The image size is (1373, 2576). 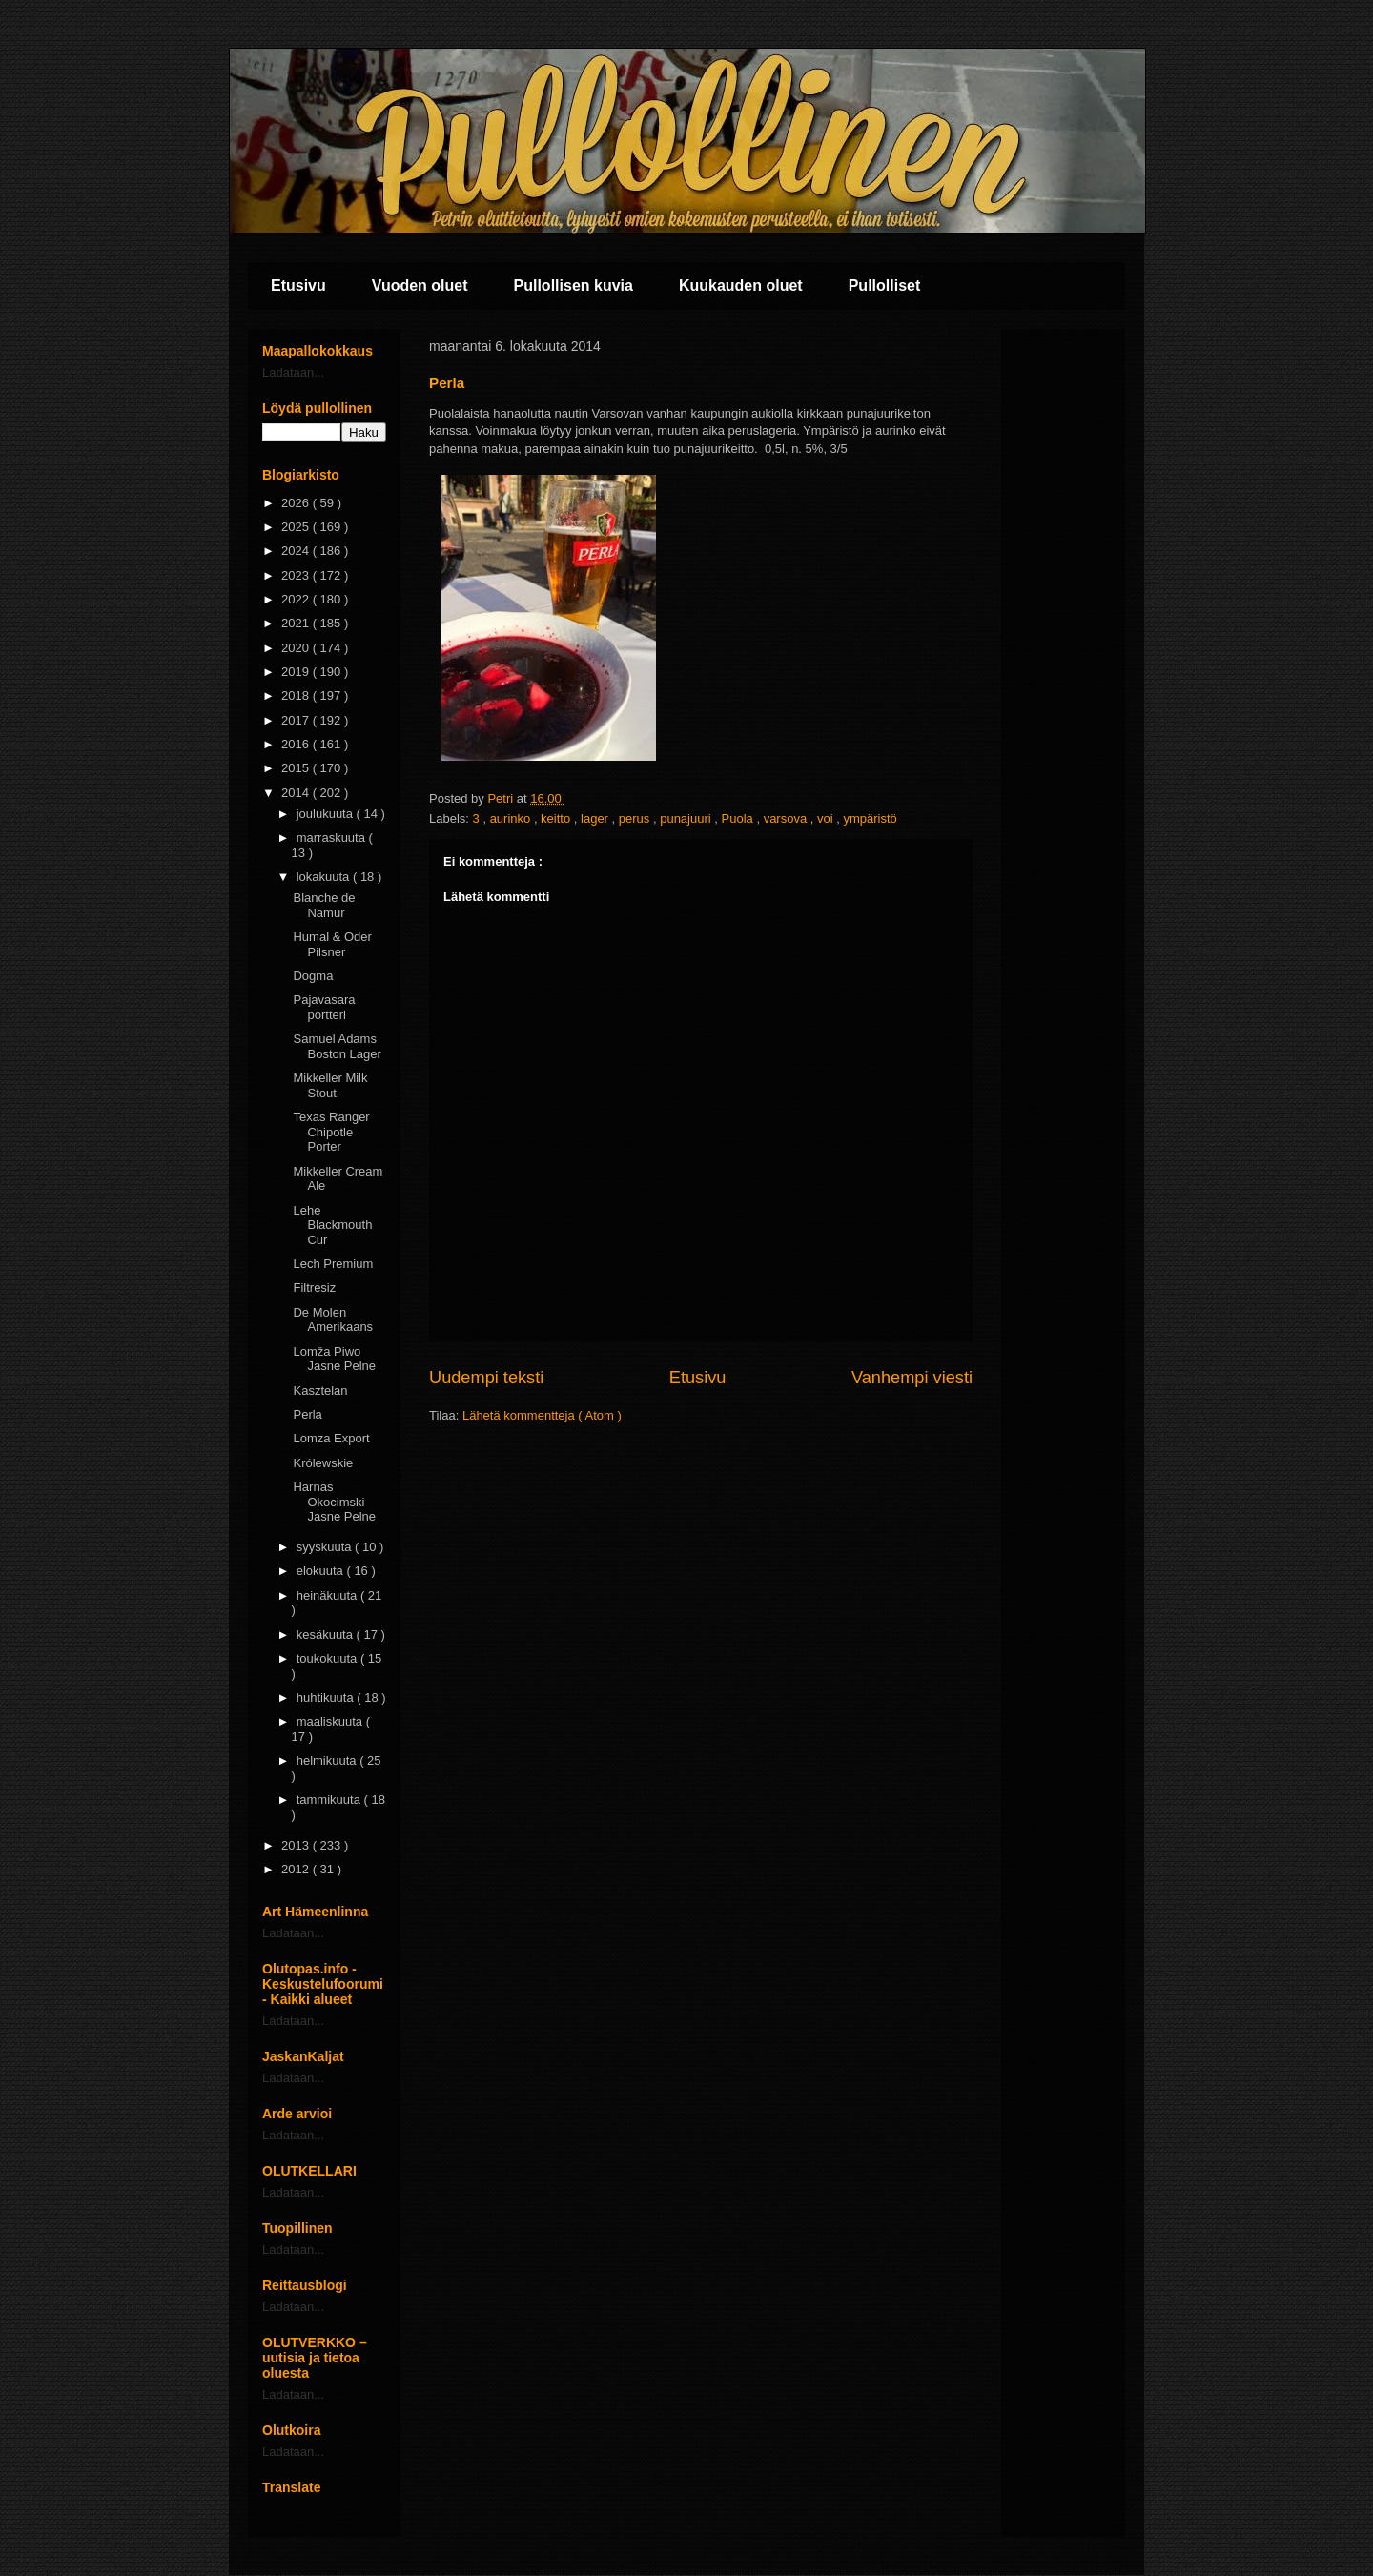 I want to click on 2014, so click(x=297, y=793).